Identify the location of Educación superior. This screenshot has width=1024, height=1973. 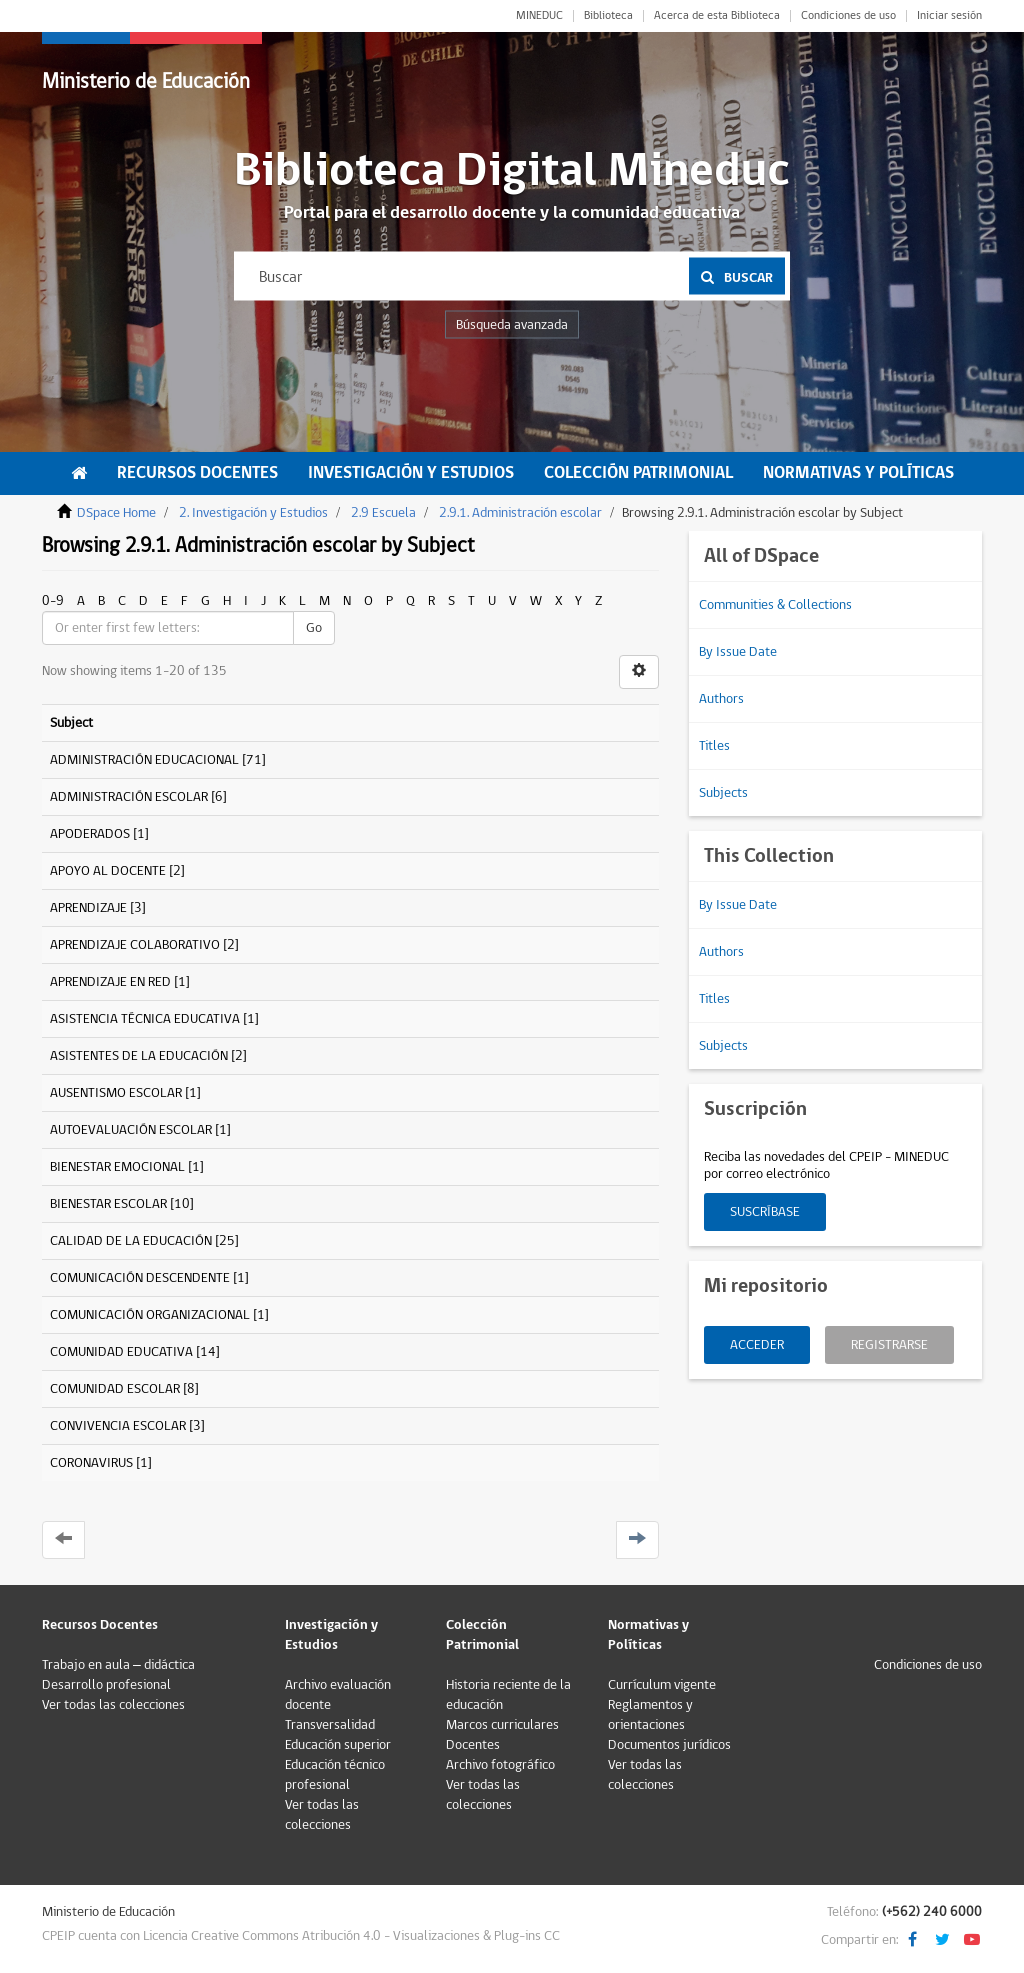
(338, 1745).